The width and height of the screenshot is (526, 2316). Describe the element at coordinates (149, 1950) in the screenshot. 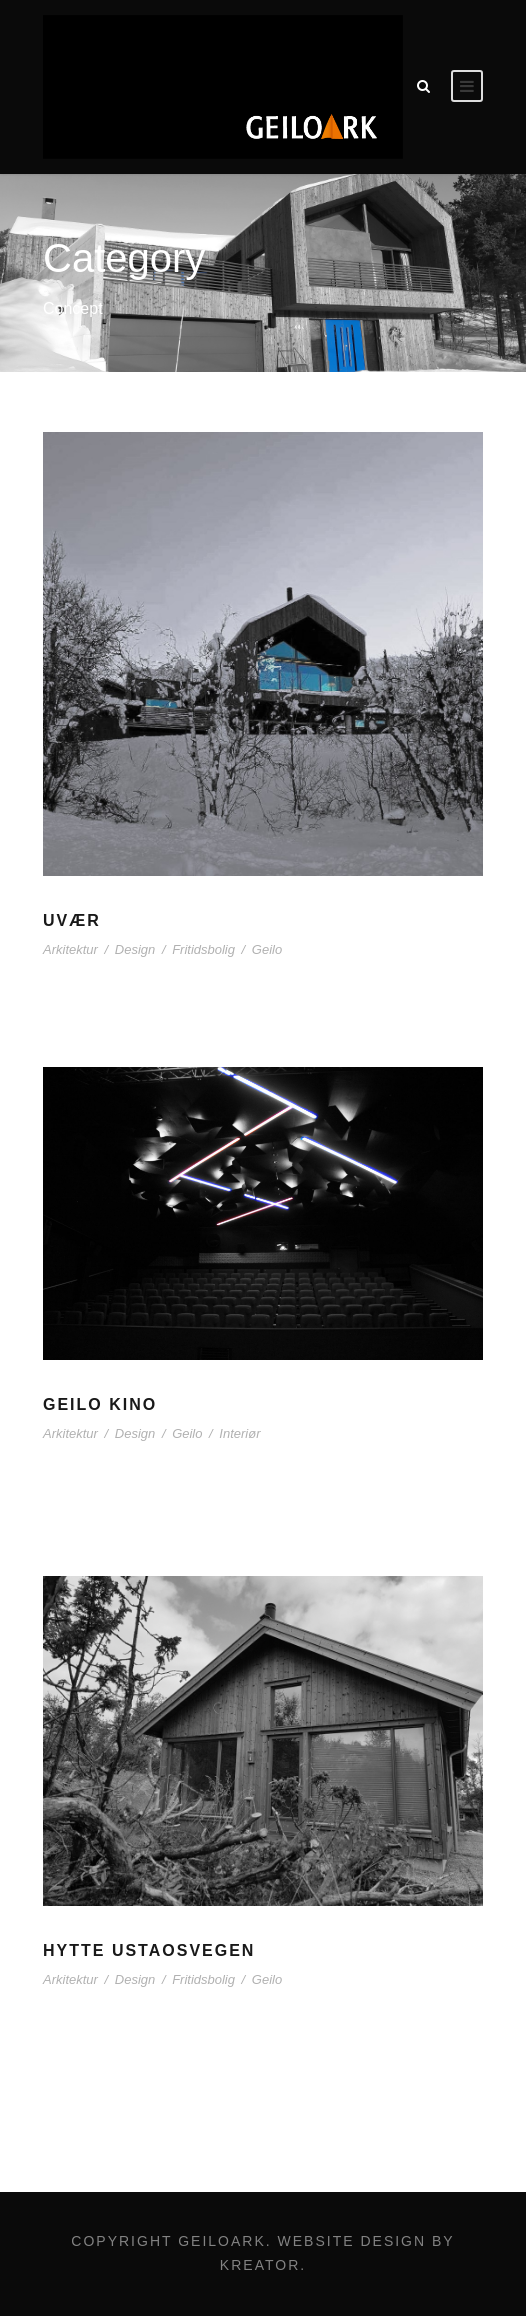

I see `Hytte Ustaosvegen` at that location.